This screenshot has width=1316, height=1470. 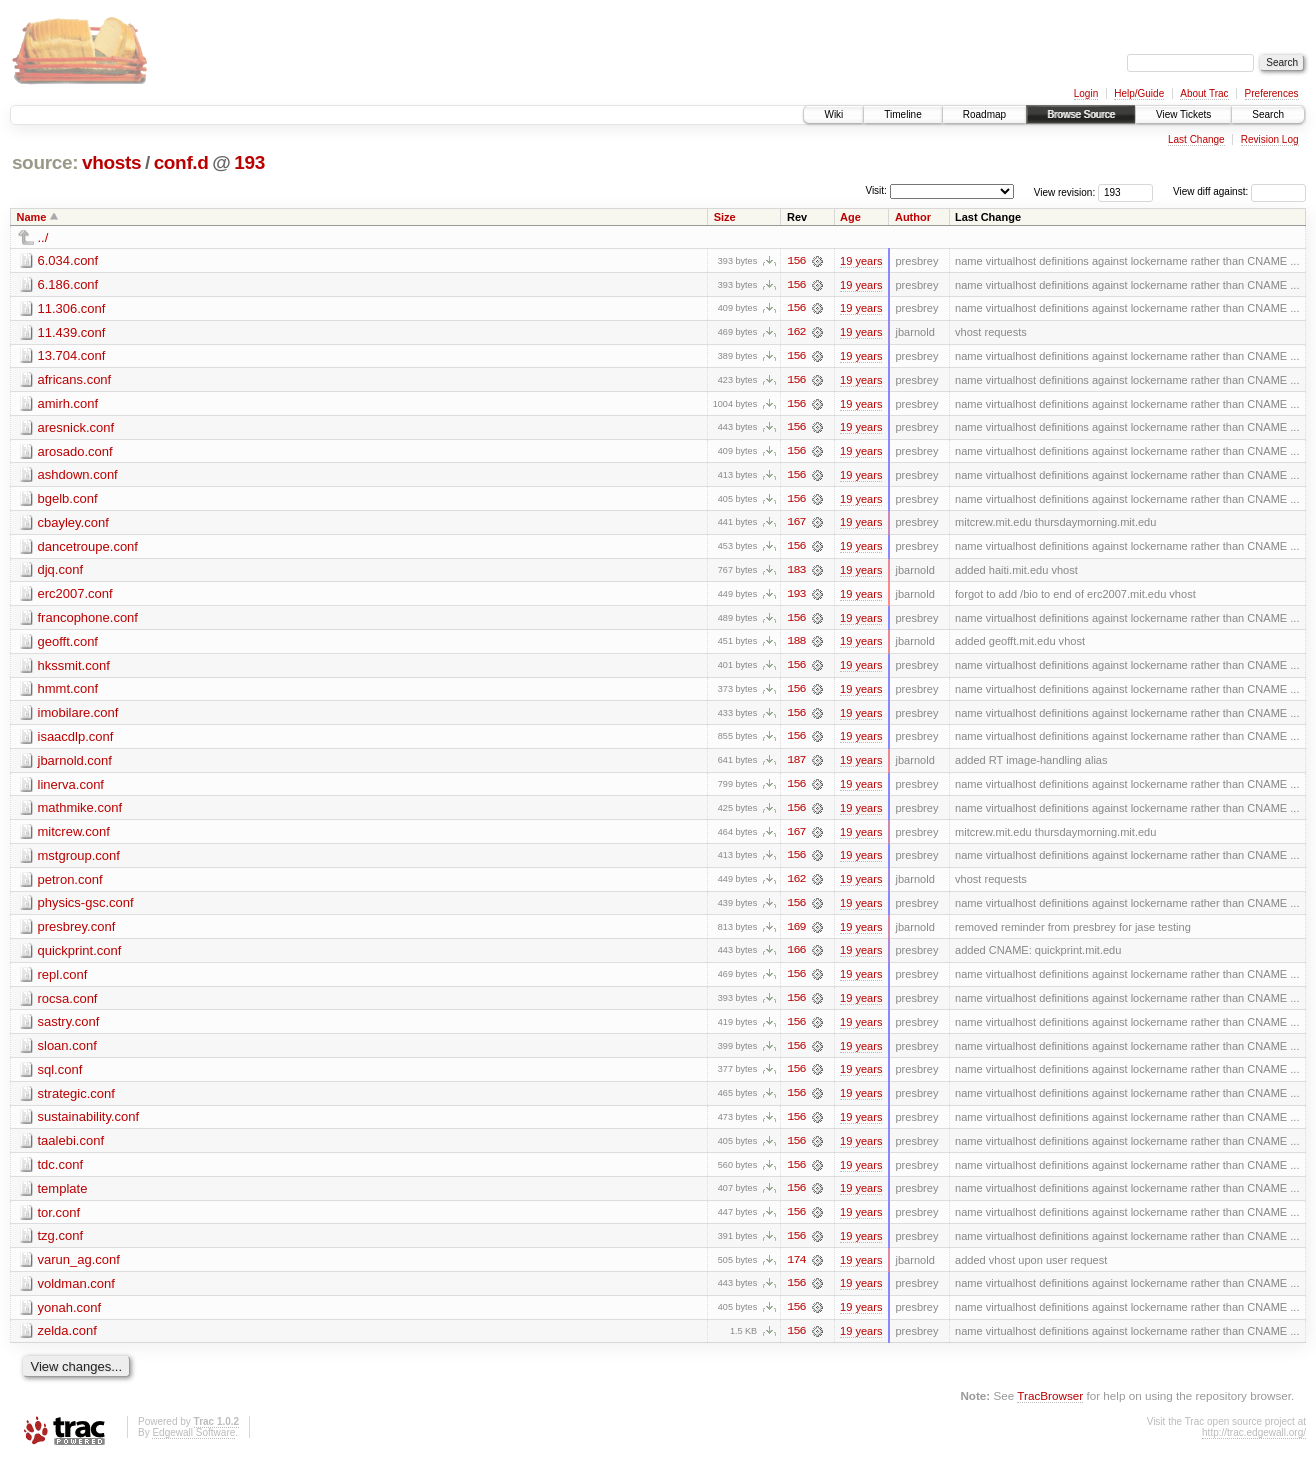 What do you see at coordinates (63, 980) in the screenshot?
I see `repl.conf` at bounding box center [63, 980].